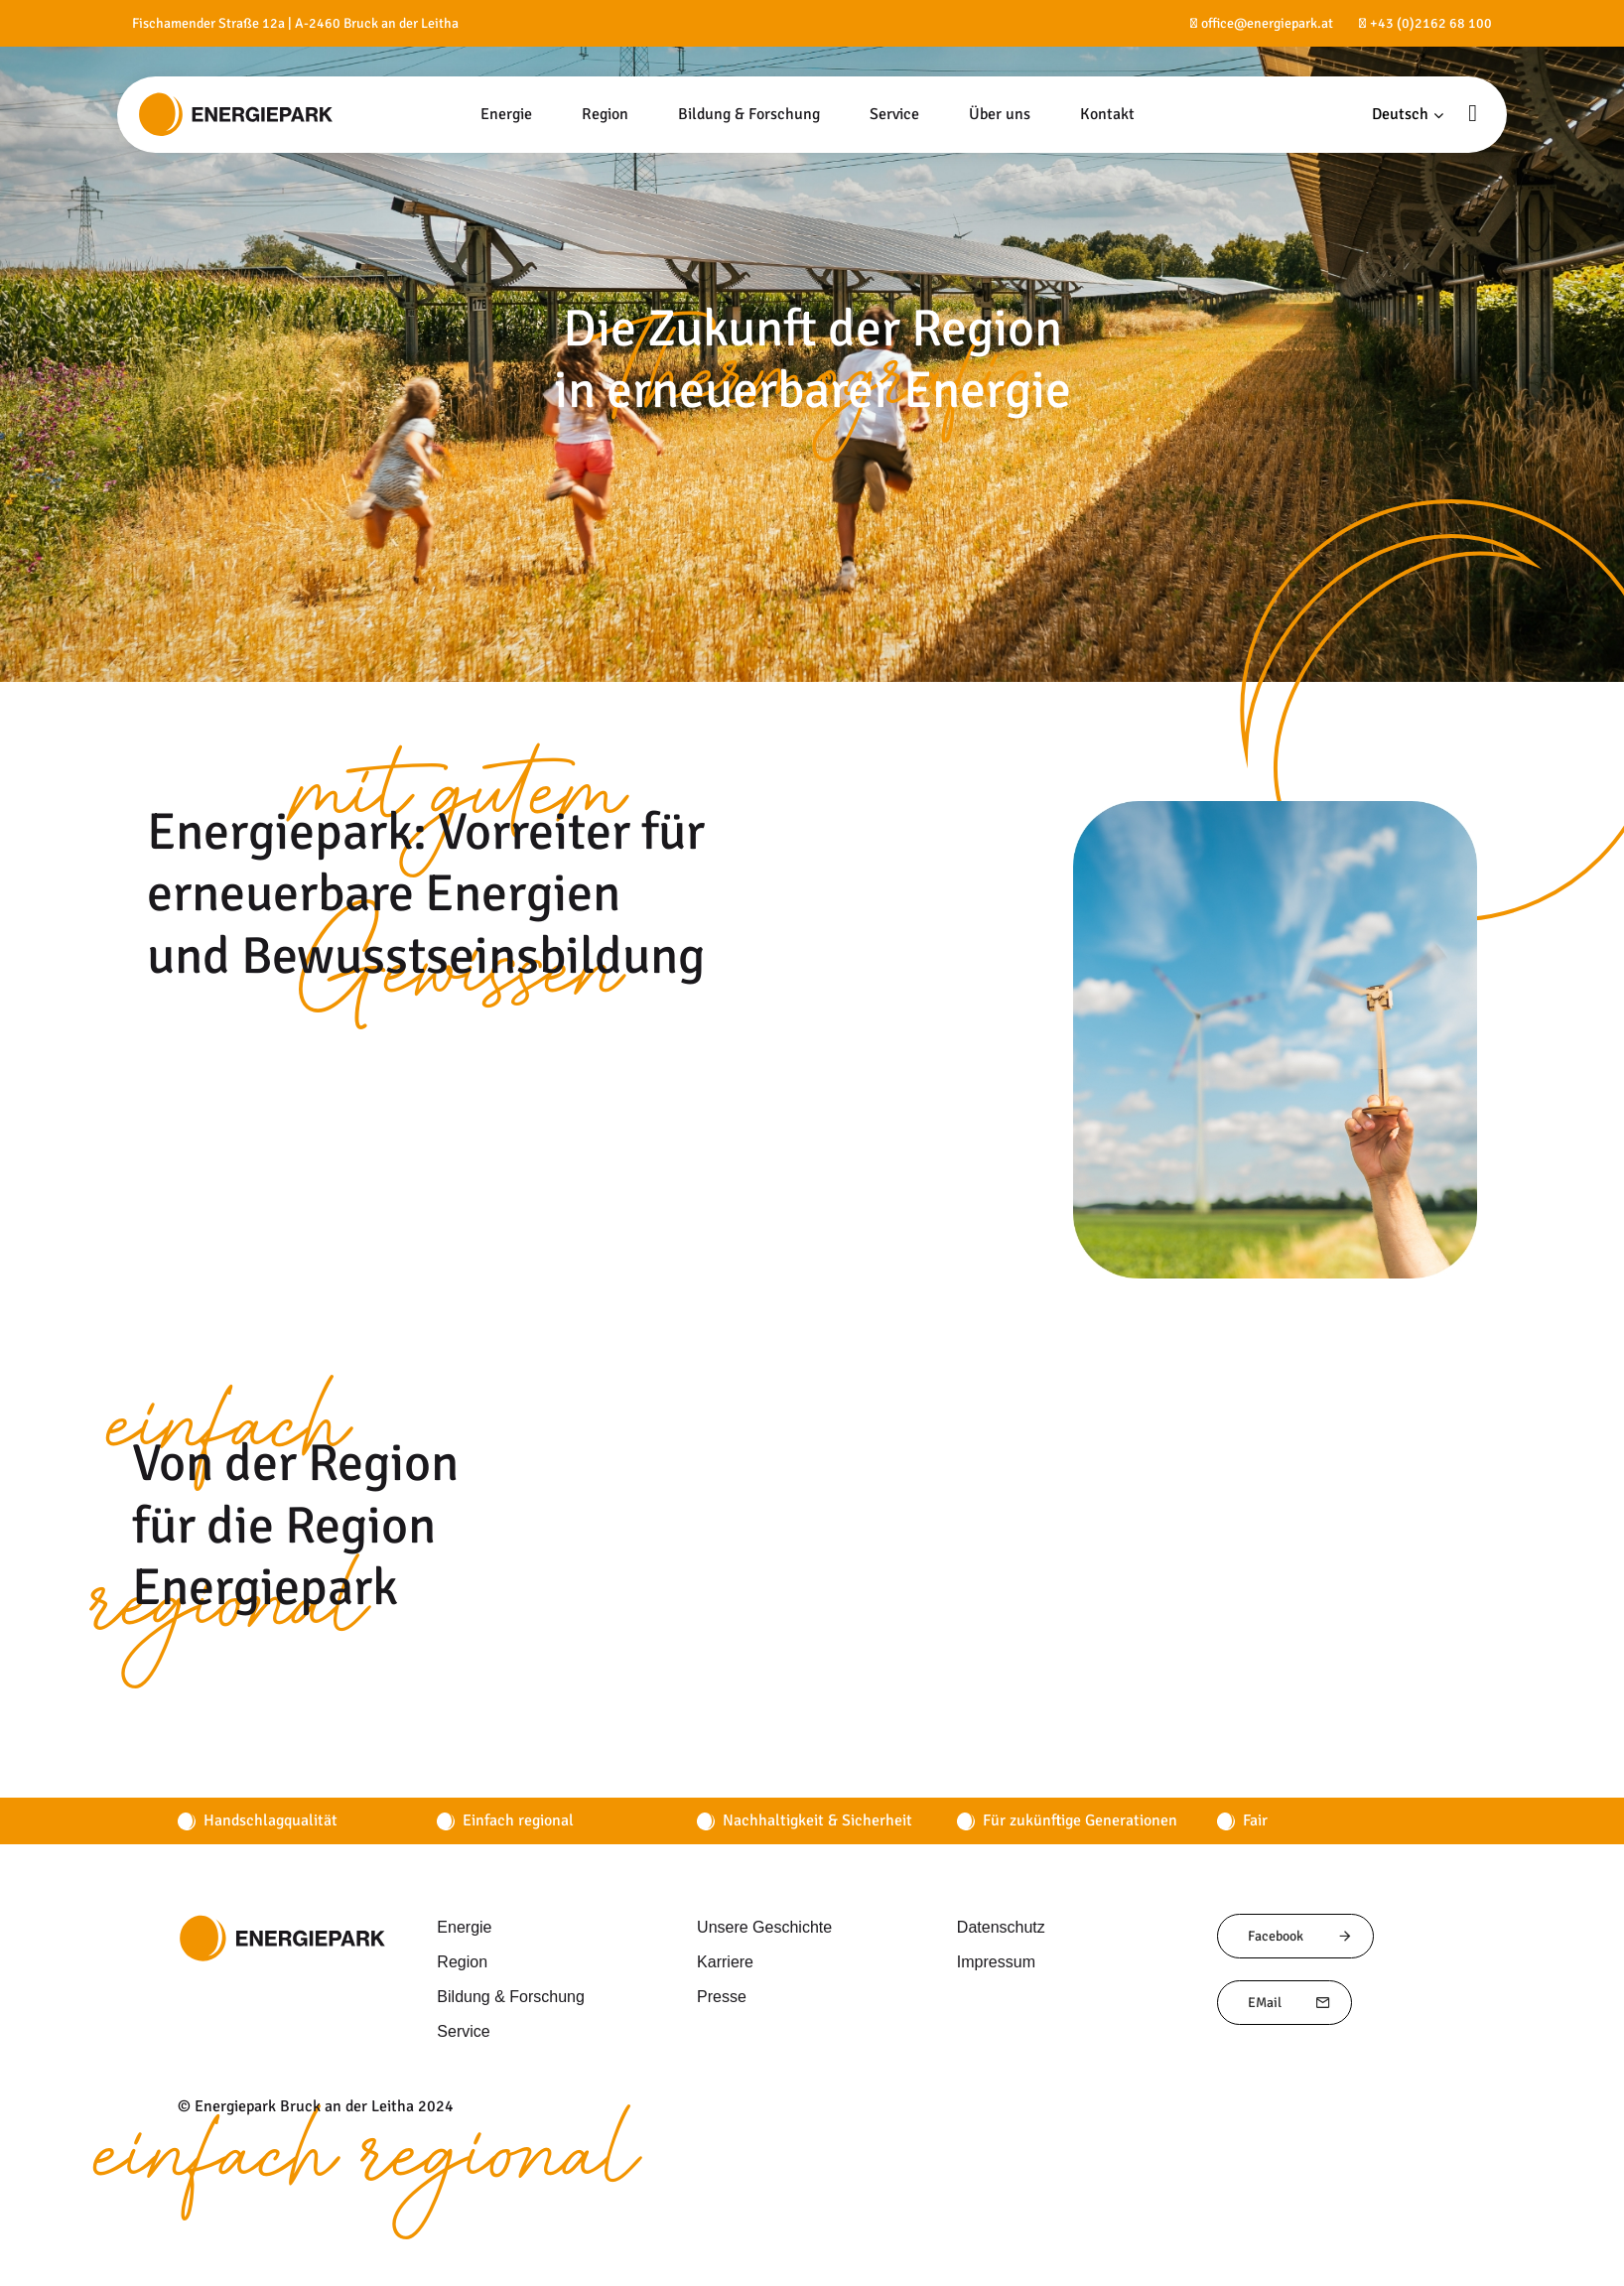 This screenshot has height=2286, width=1624. Describe the element at coordinates (719, 1996) in the screenshot. I see `Presse` at that location.